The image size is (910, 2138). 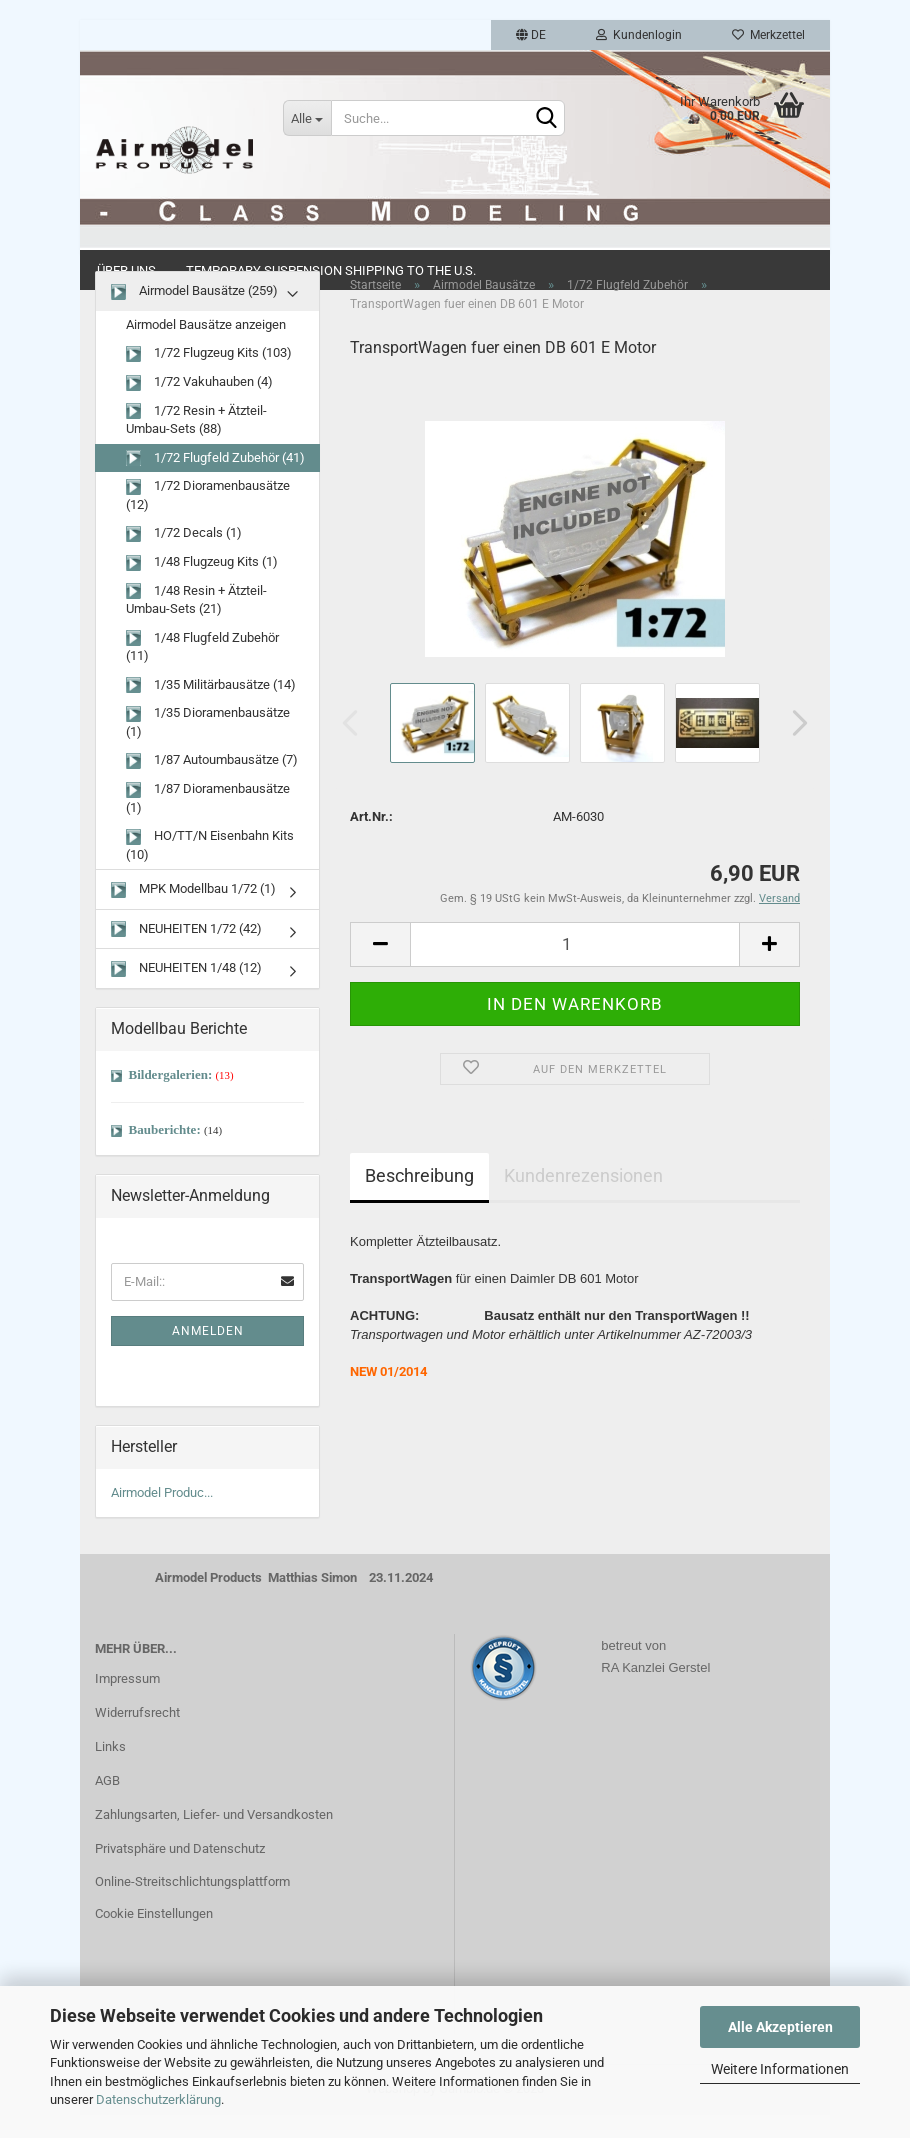 I want to click on NEUHEITEN 1/72 (42), so click(x=186, y=953).